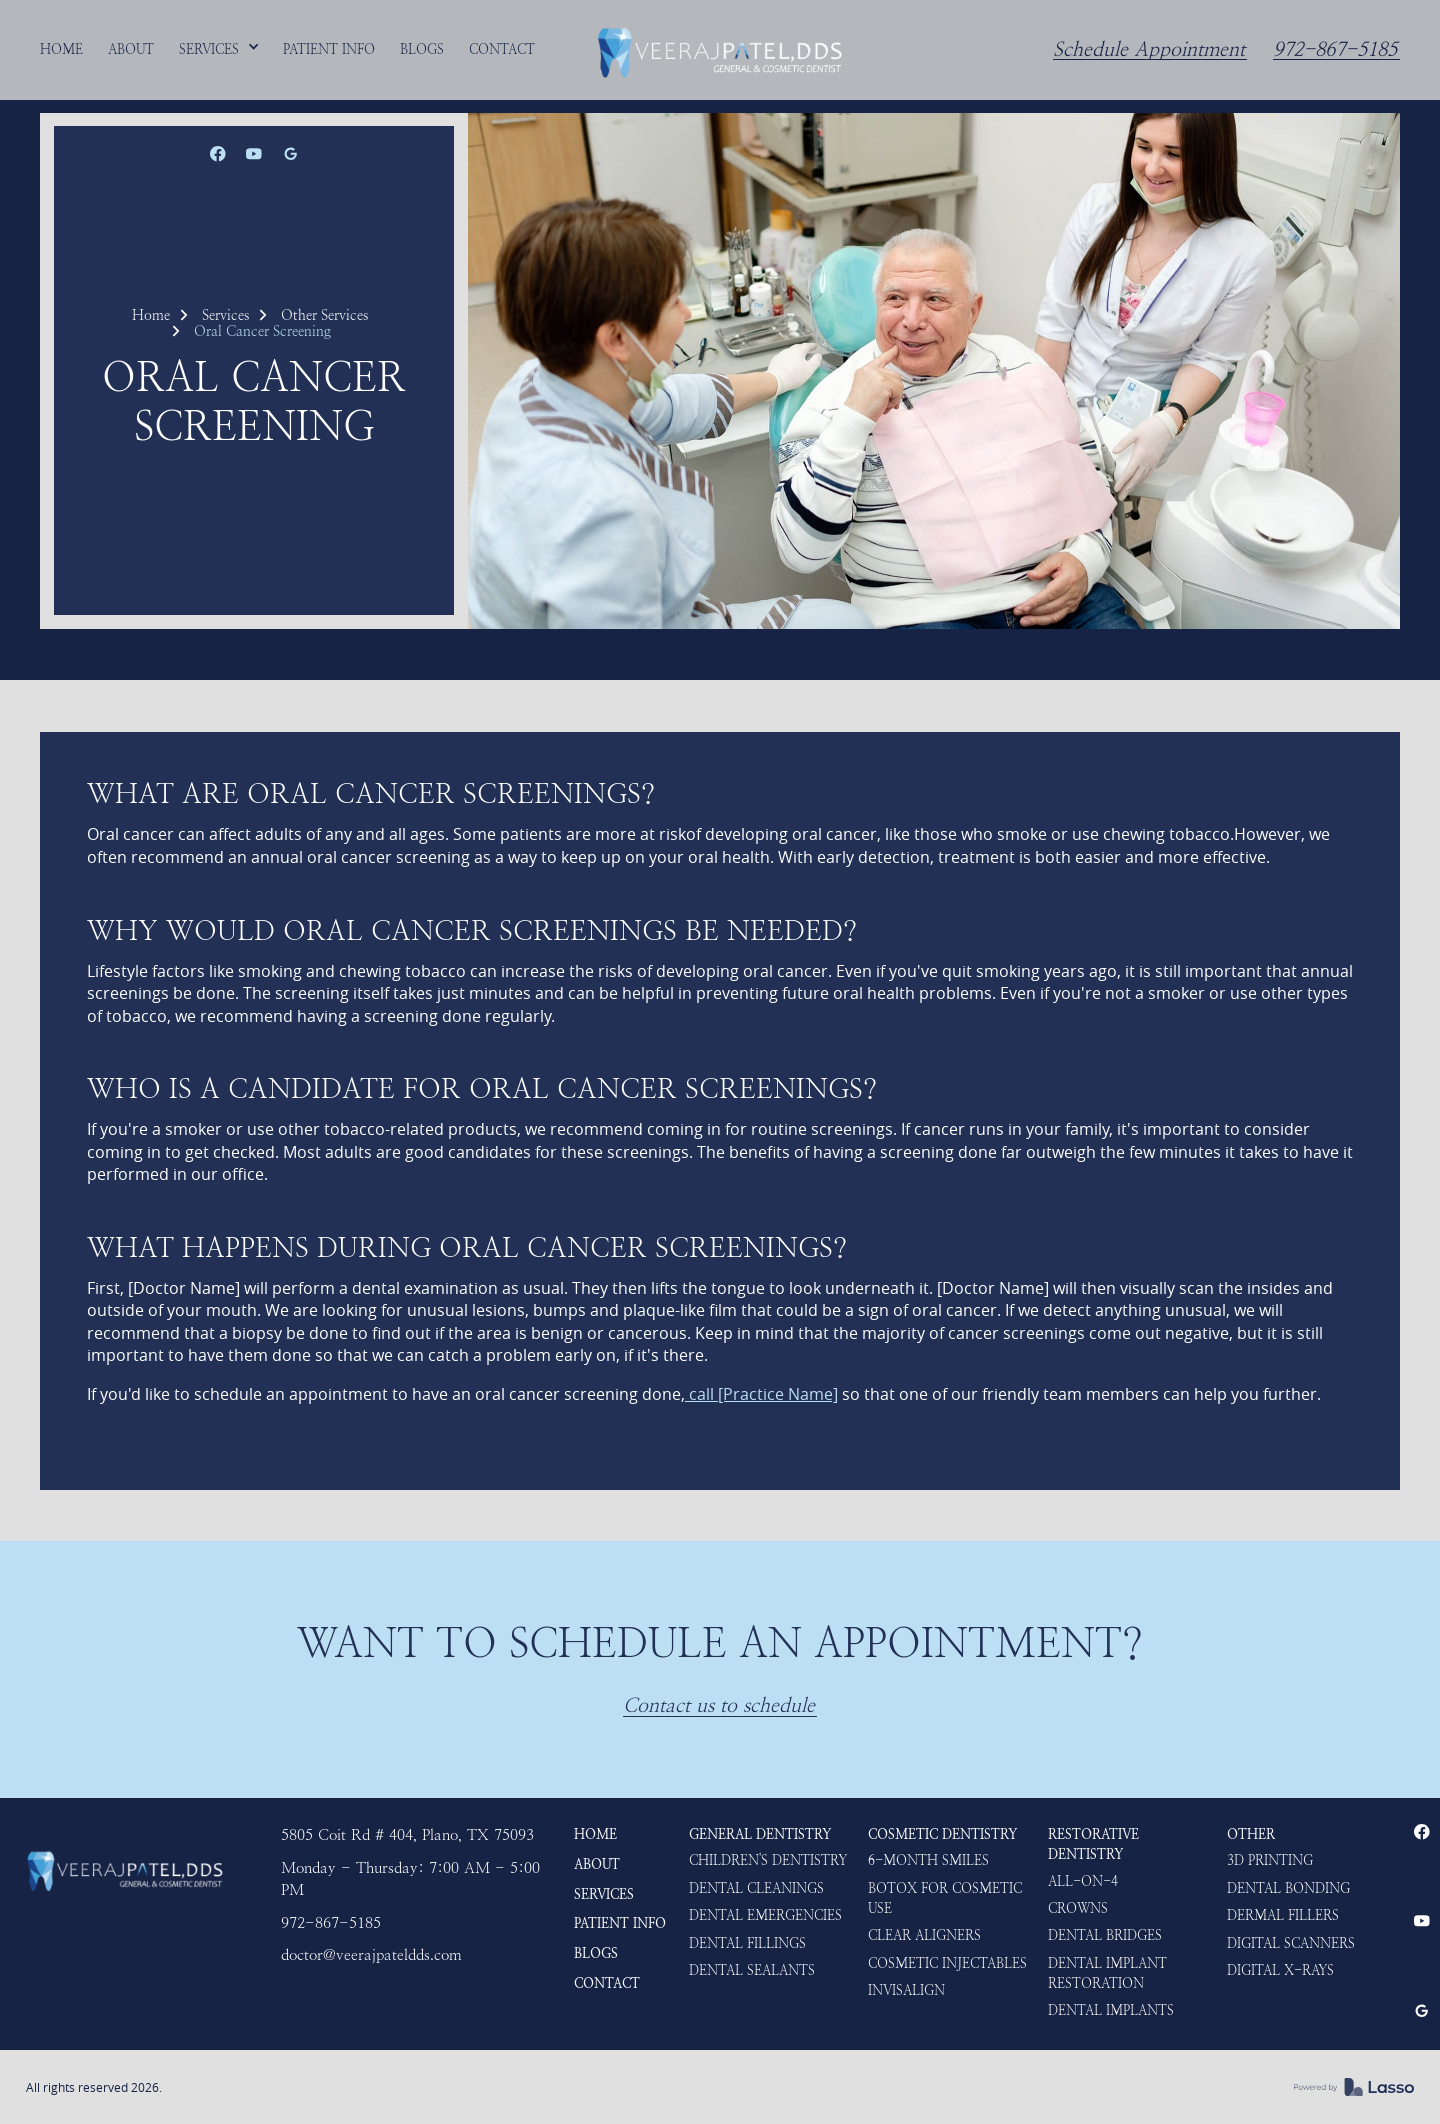 Image resolution: width=1440 pixels, height=2124 pixels. I want to click on Dental Emergencies, so click(765, 1915).